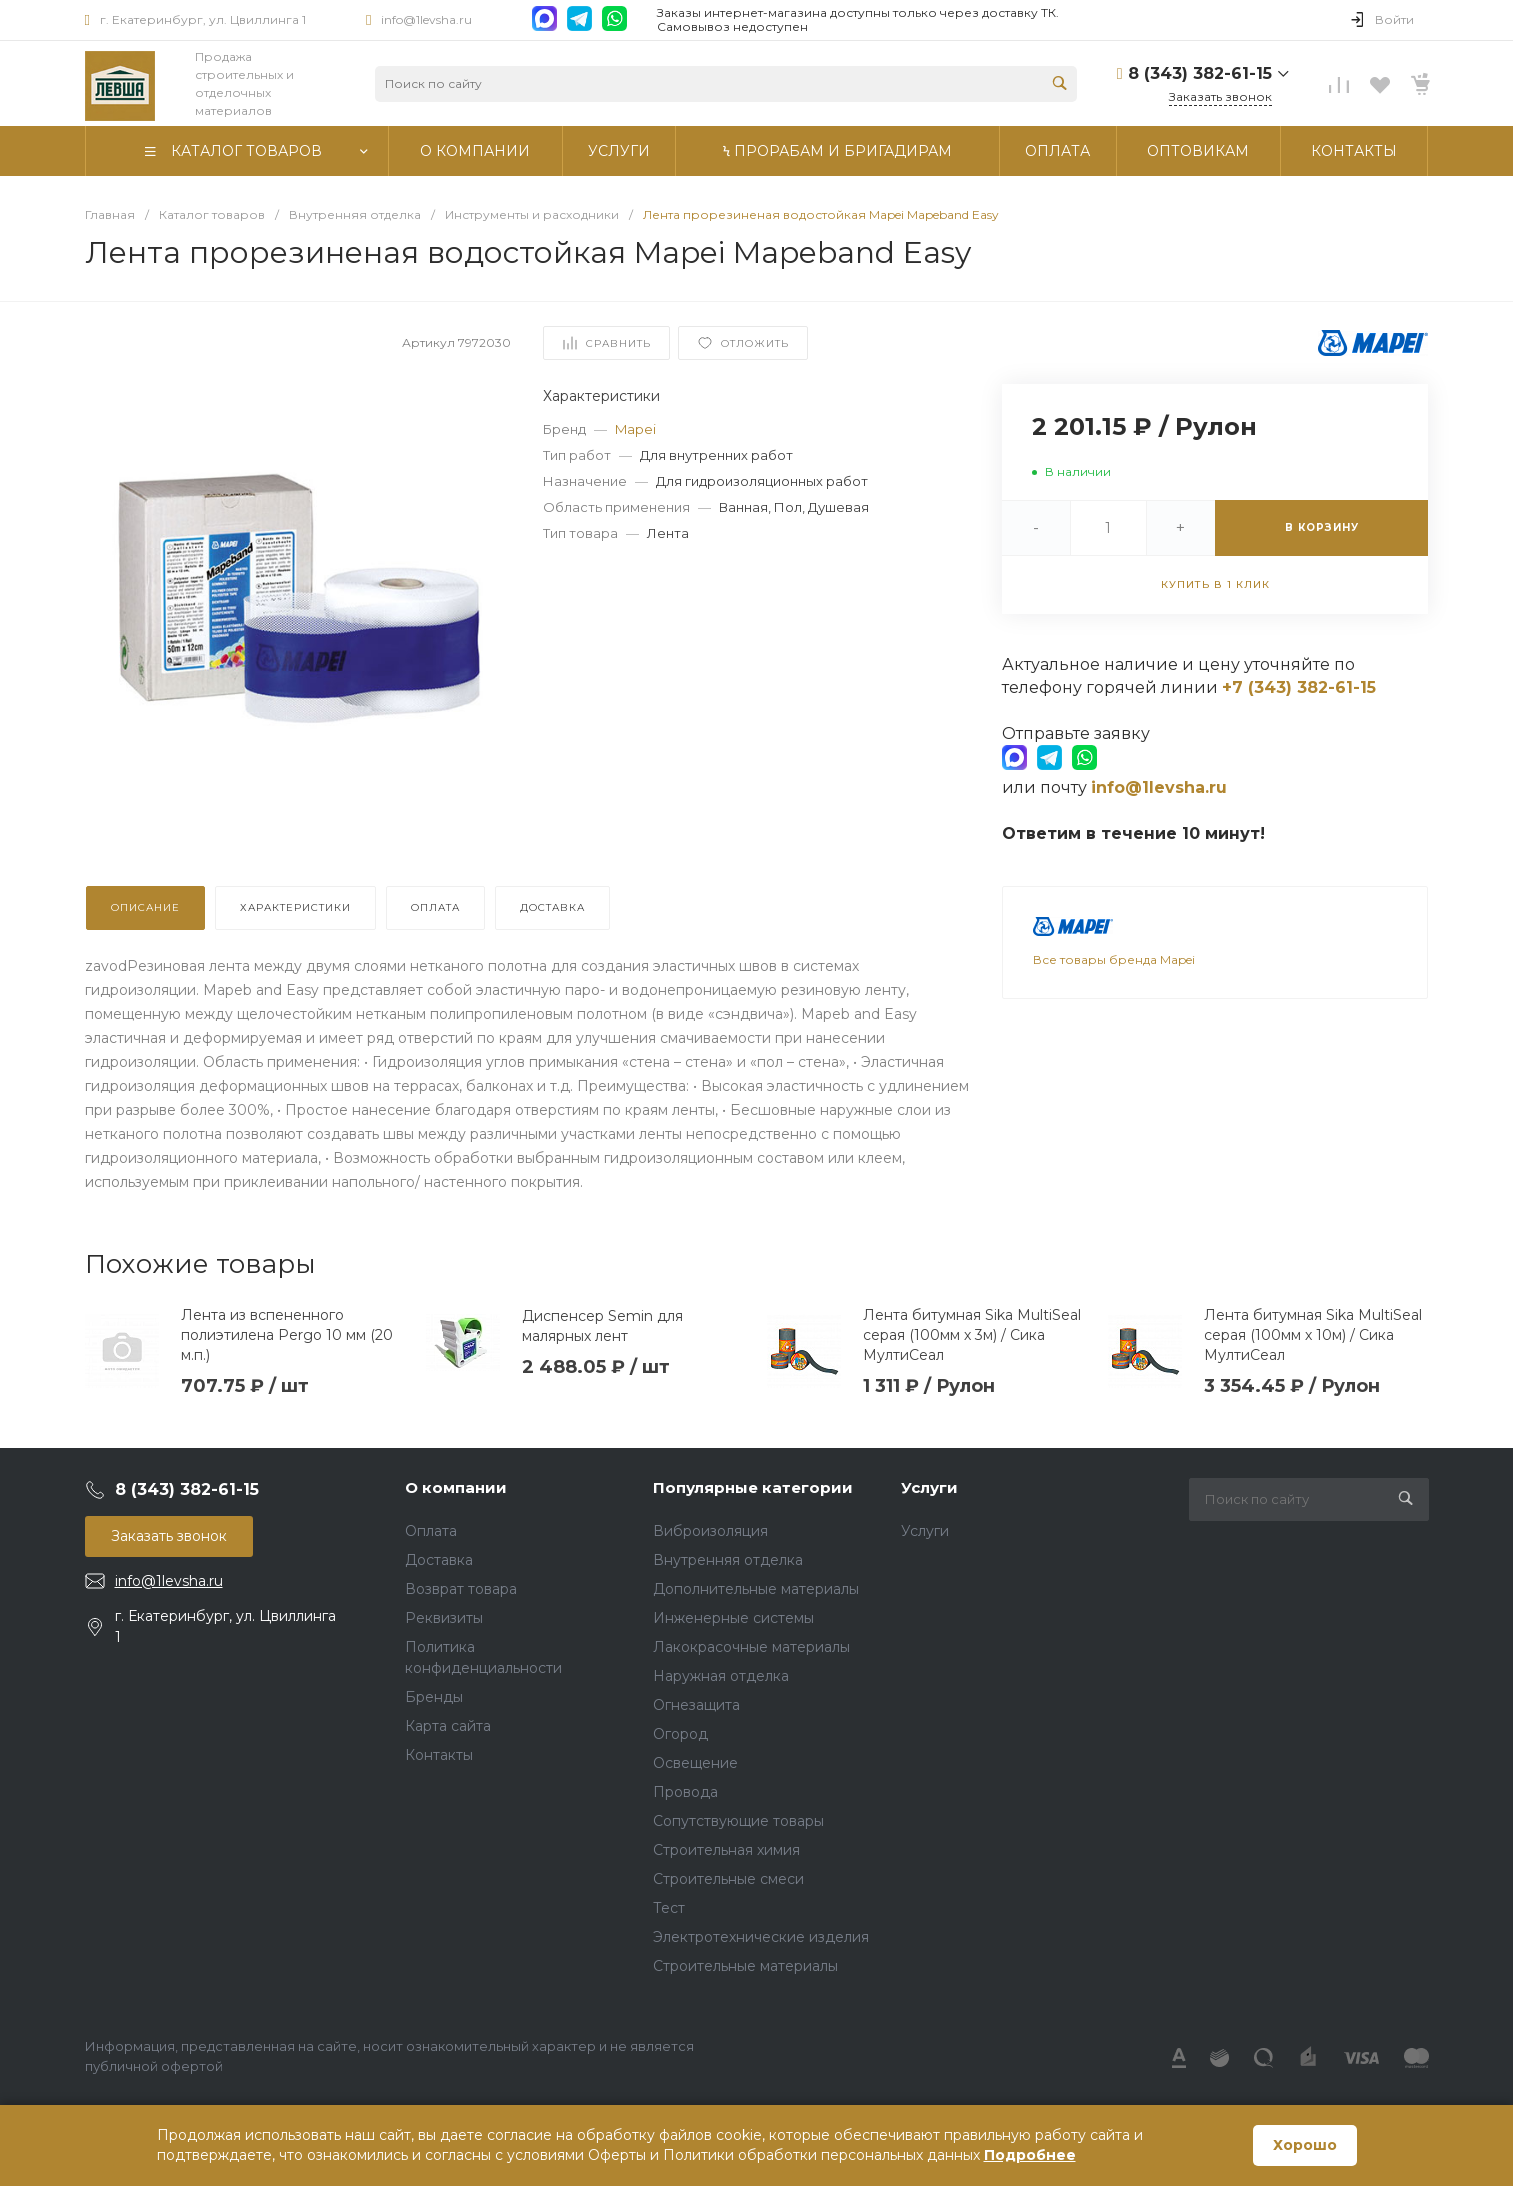 Image resolution: width=1513 pixels, height=2186 pixels. Describe the element at coordinates (738, 1821) in the screenshot. I see `Сопутствующие товары` at that location.